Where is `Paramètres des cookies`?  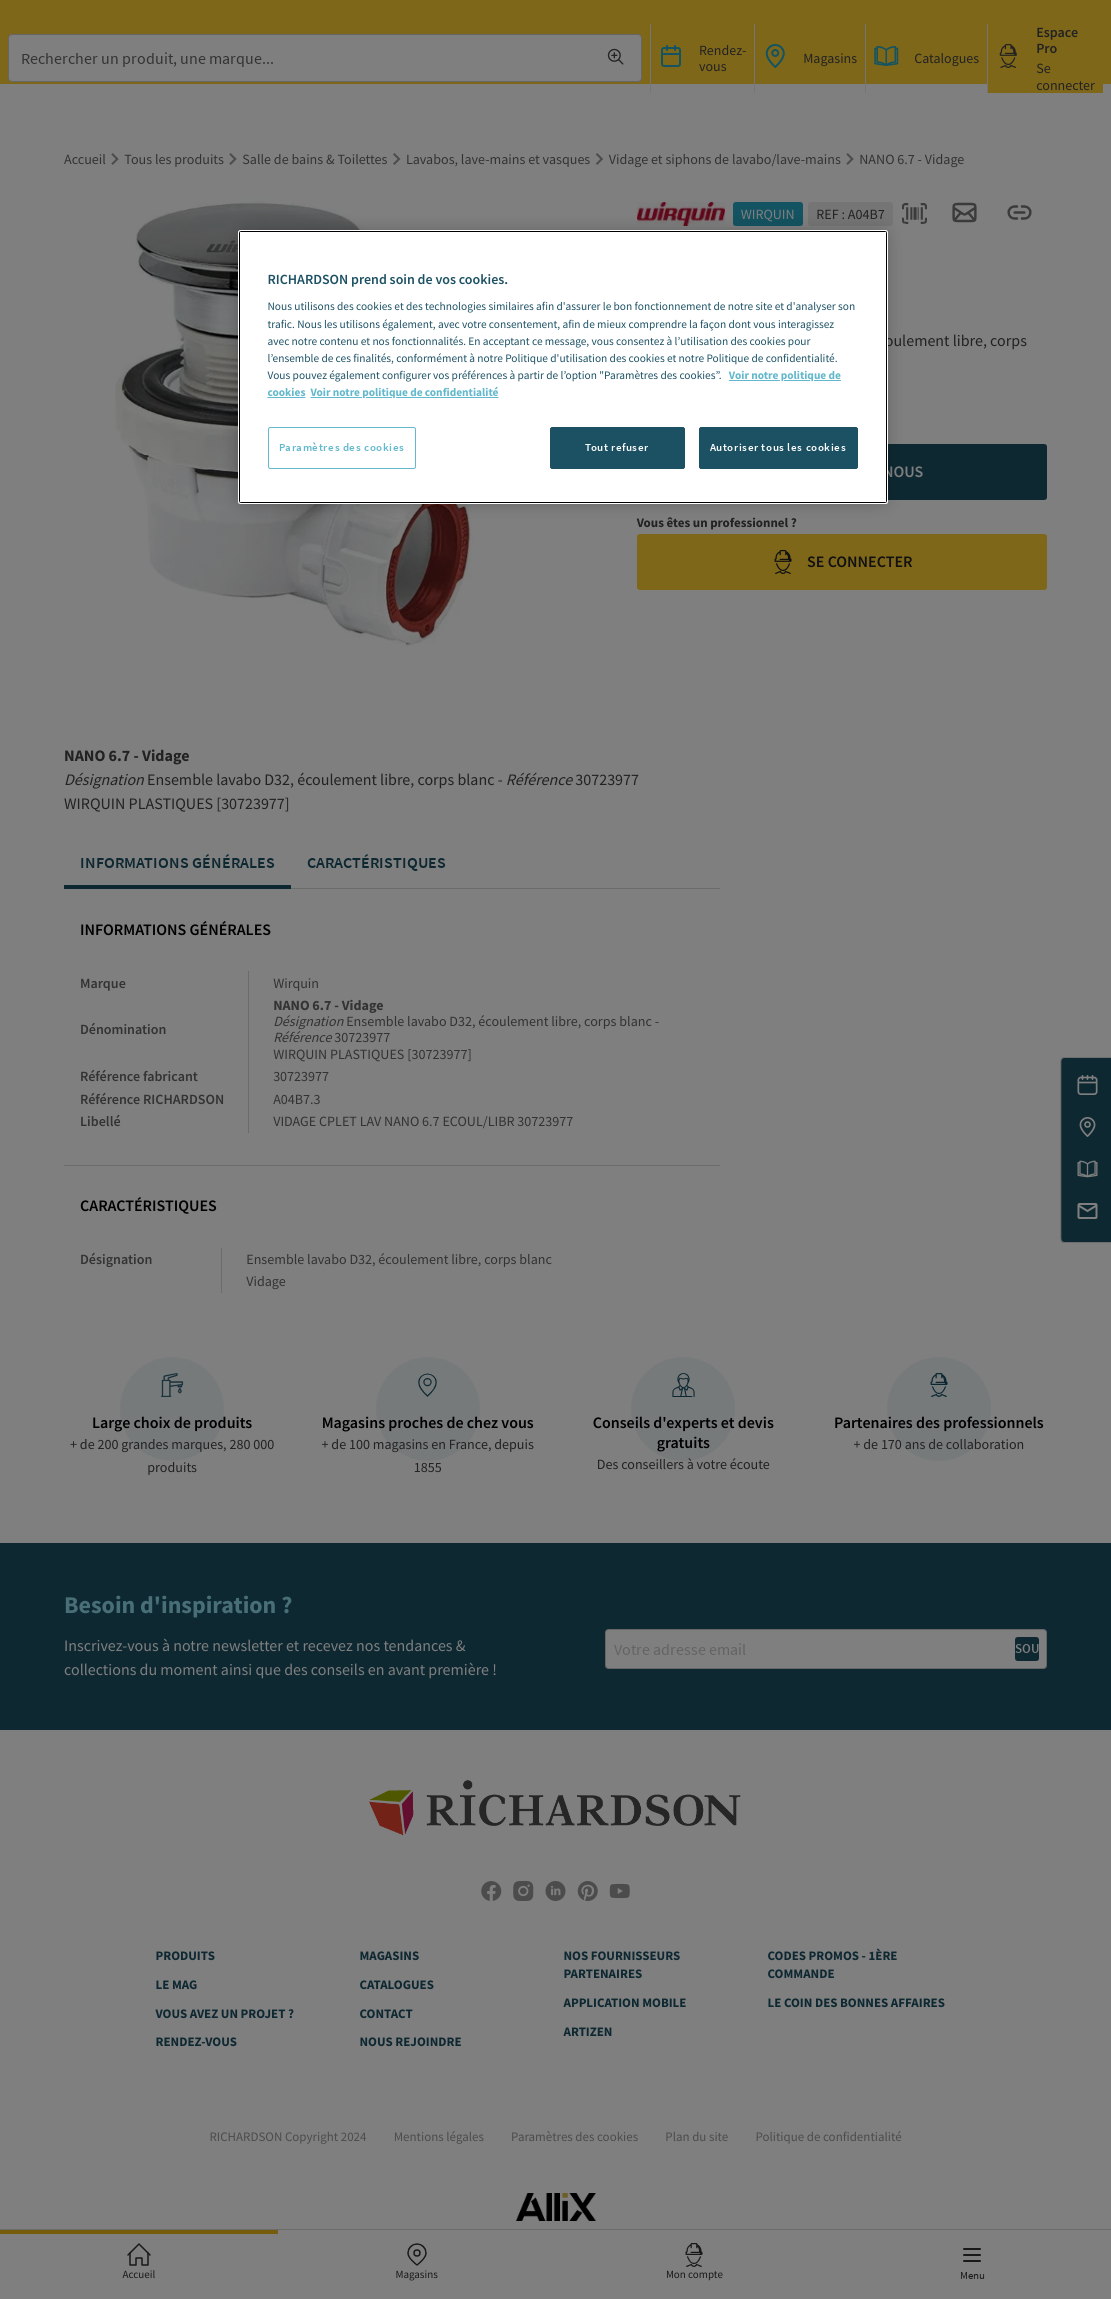
Paramètres des cookies is located at coordinates (342, 447).